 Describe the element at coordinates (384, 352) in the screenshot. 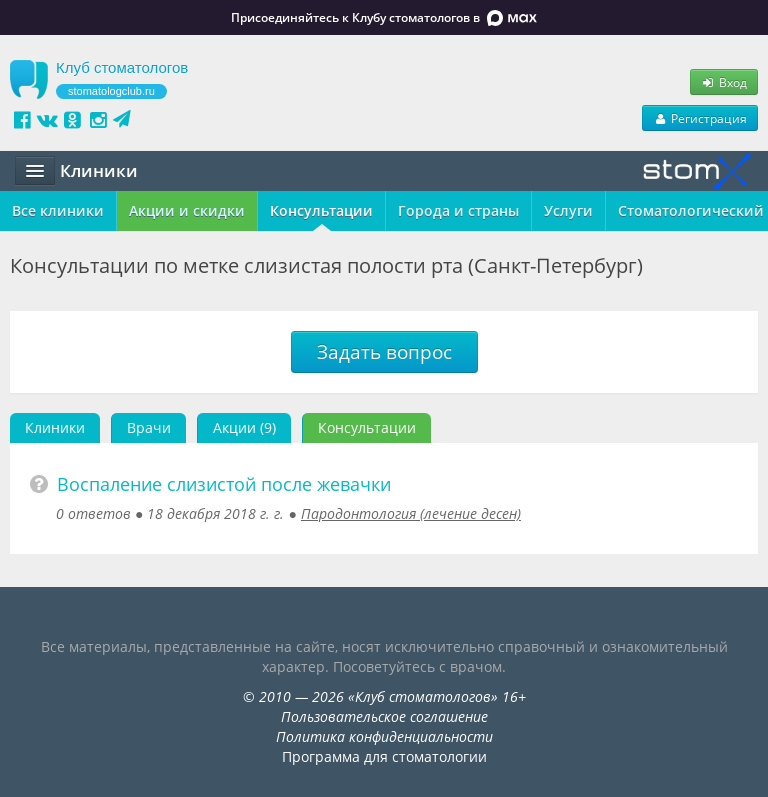

I see `Задать вопрос` at that location.